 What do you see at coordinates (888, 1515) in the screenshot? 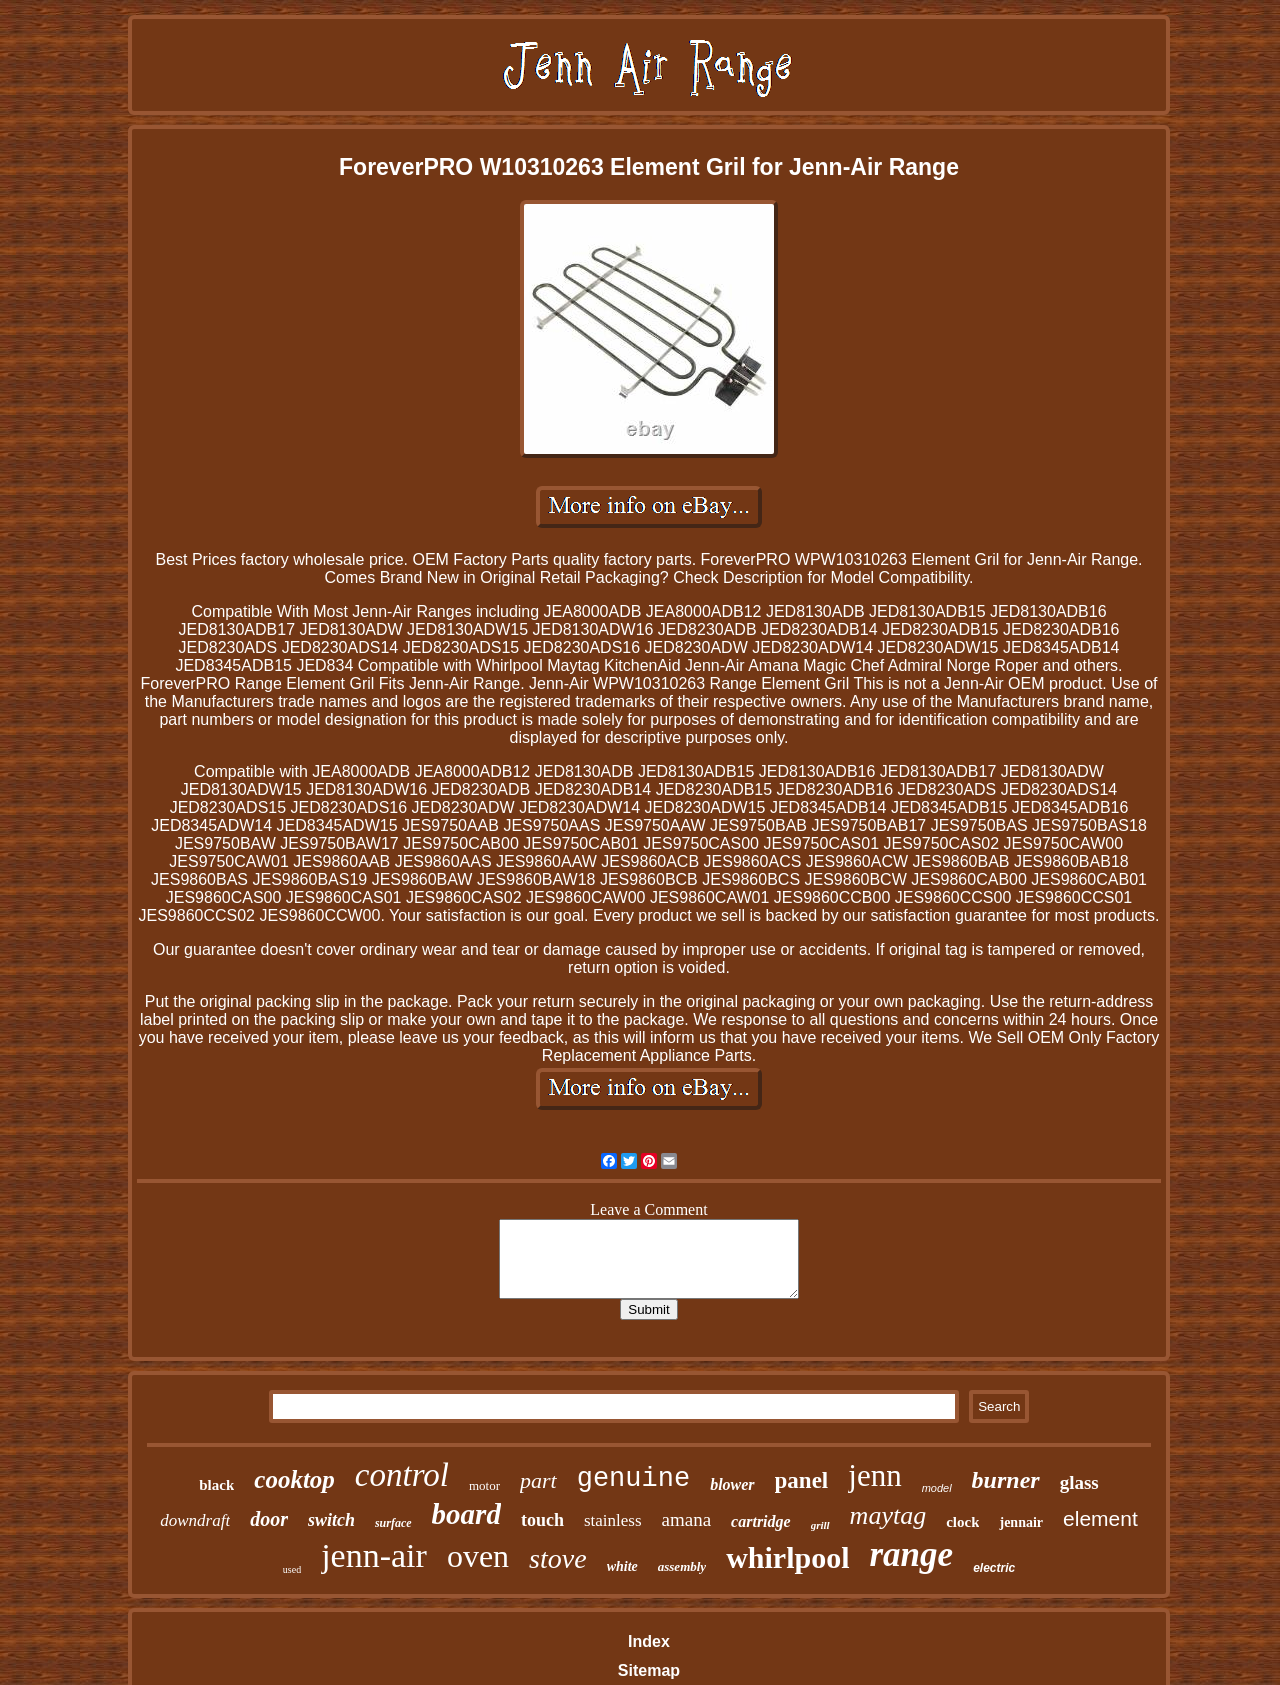
I see `maytag` at bounding box center [888, 1515].